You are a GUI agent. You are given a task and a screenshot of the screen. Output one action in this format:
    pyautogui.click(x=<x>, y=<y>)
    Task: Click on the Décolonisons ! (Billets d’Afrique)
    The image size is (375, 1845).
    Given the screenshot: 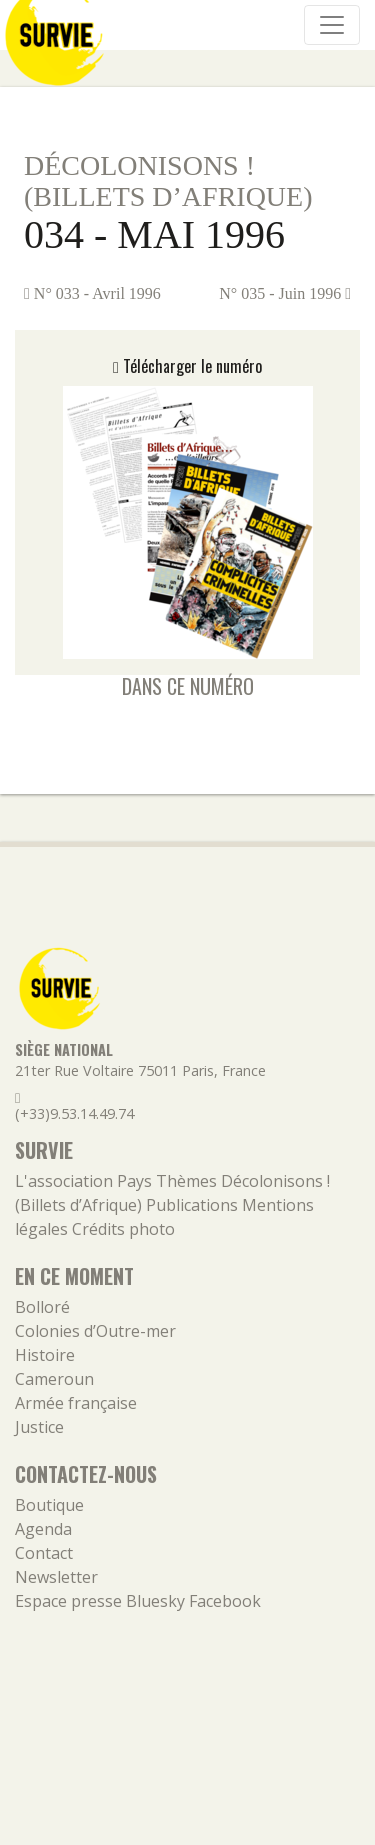 What is the action you would take?
    pyautogui.click(x=168, y=181)
    